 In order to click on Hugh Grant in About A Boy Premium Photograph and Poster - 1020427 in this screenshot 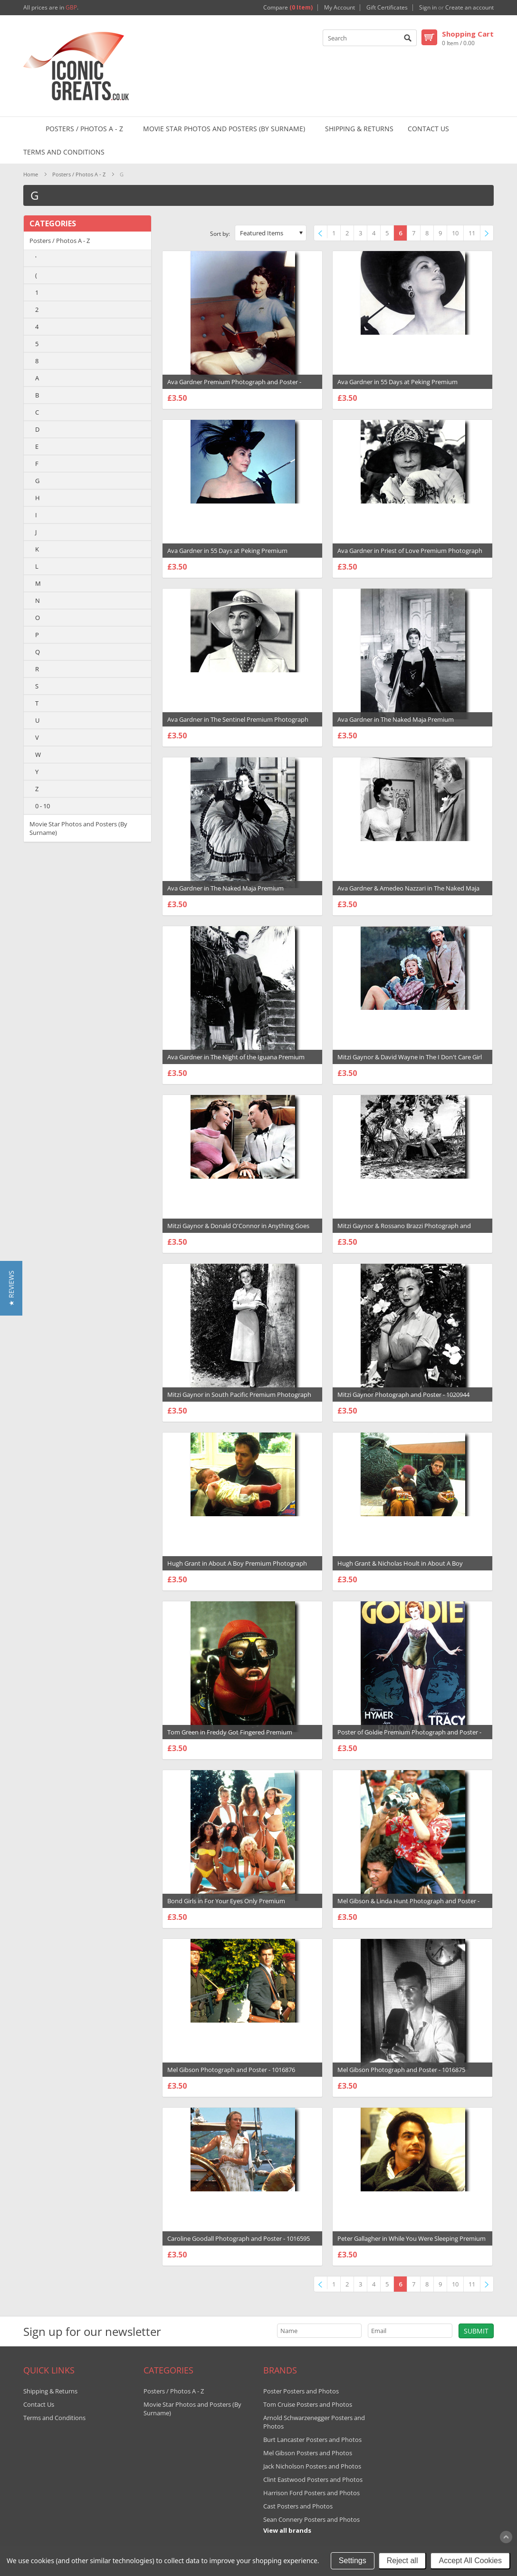, I will do `click(237, 1568)`.